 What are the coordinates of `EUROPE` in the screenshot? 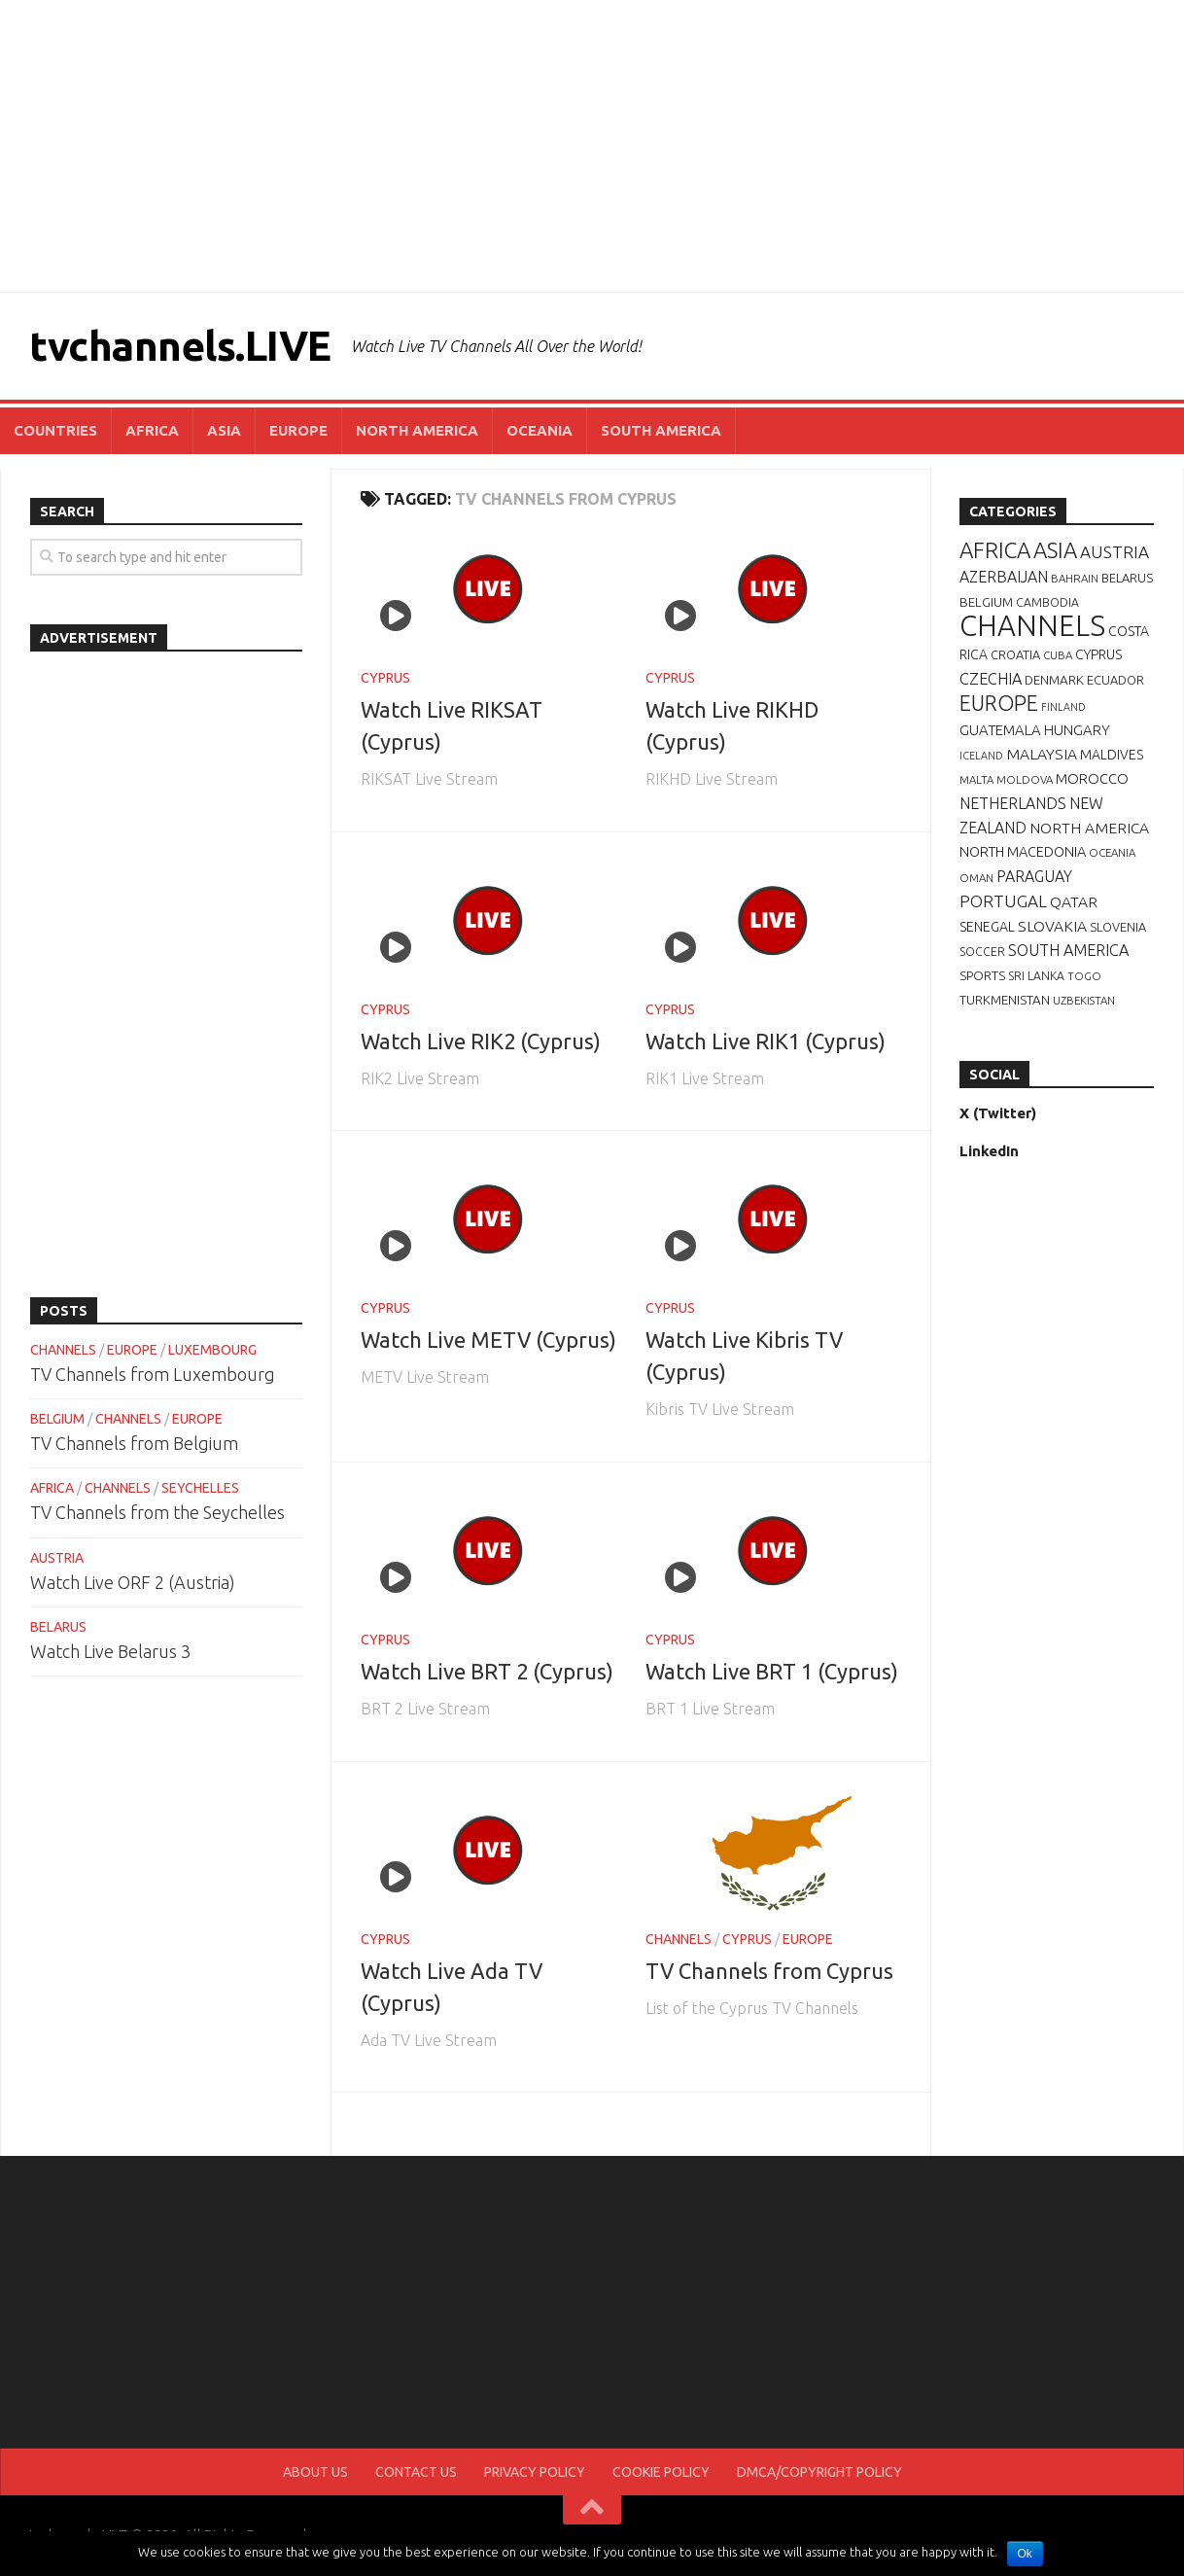 It's located at (298, 430).